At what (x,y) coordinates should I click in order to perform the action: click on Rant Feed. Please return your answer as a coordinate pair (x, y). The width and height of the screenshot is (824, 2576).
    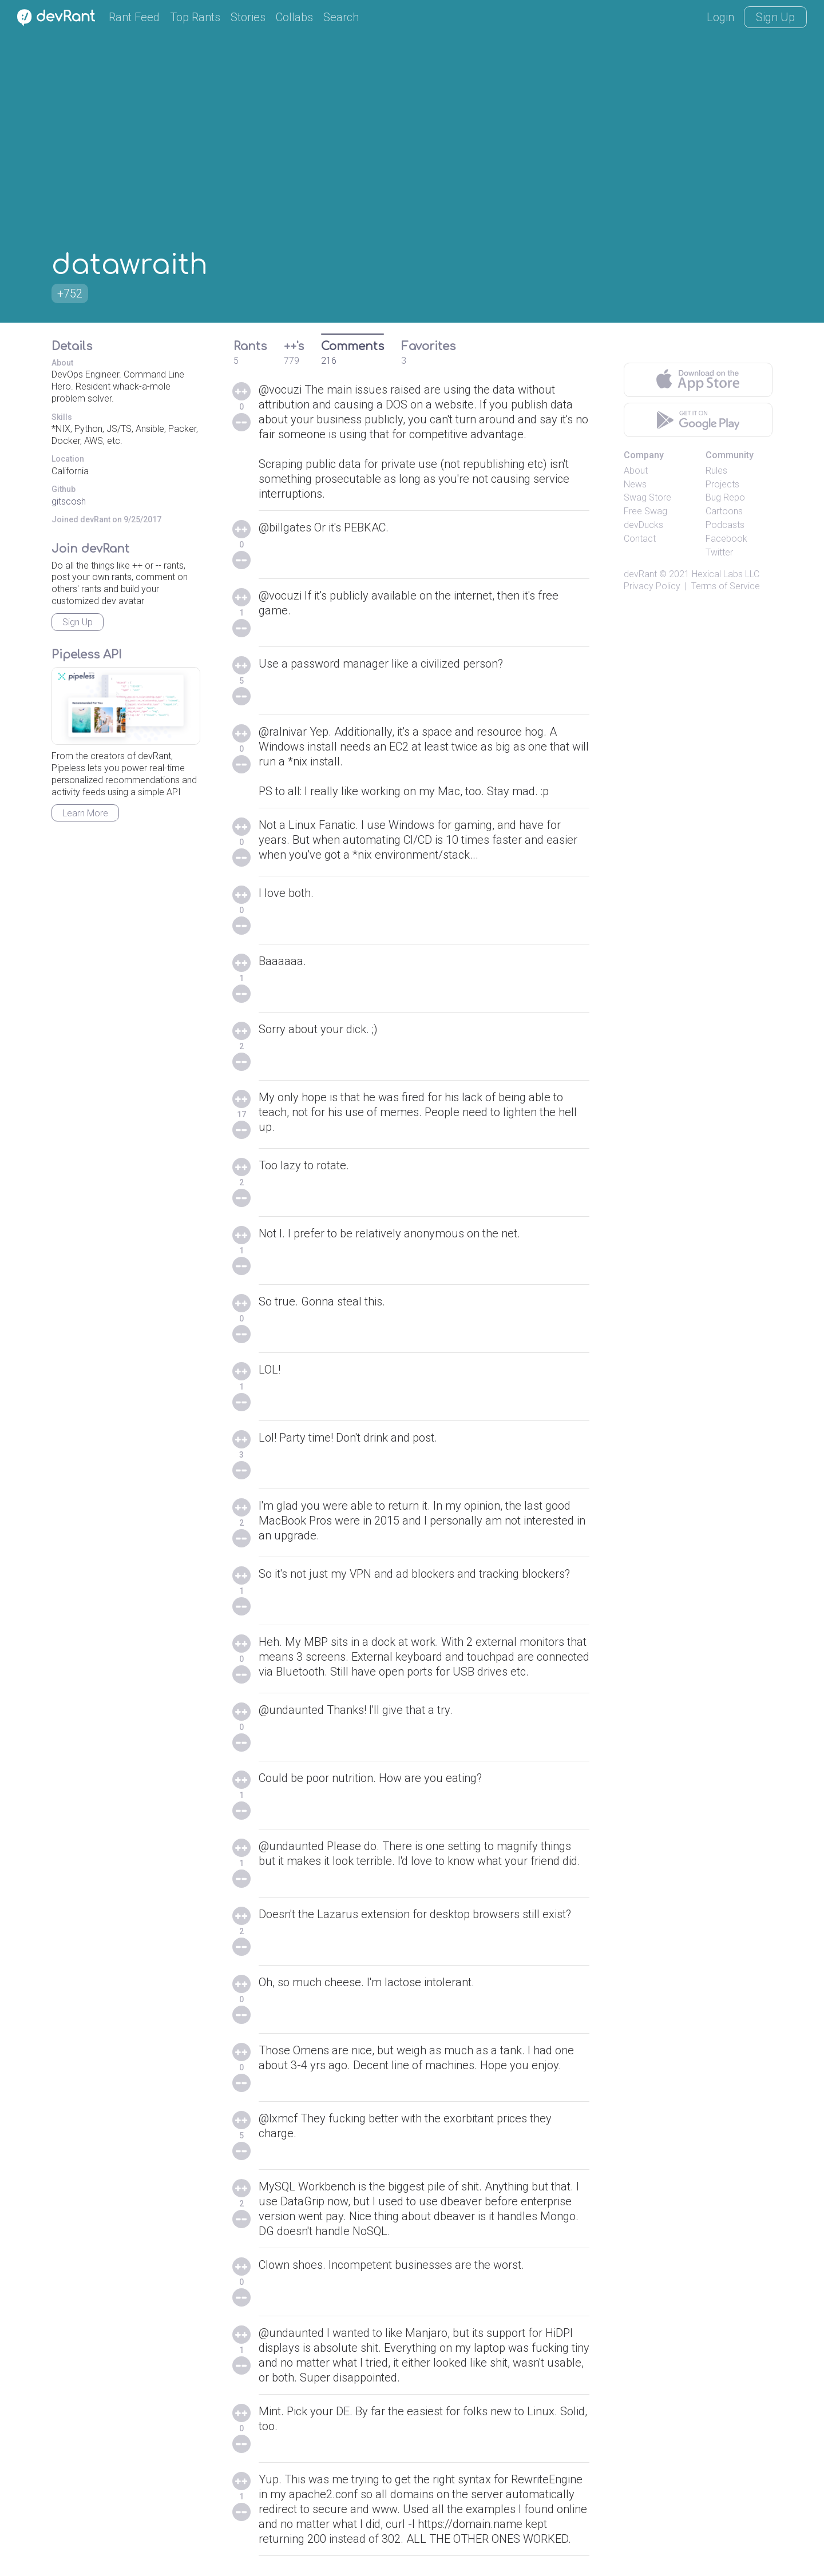
    Looking at the image, I should click on (134, 17).